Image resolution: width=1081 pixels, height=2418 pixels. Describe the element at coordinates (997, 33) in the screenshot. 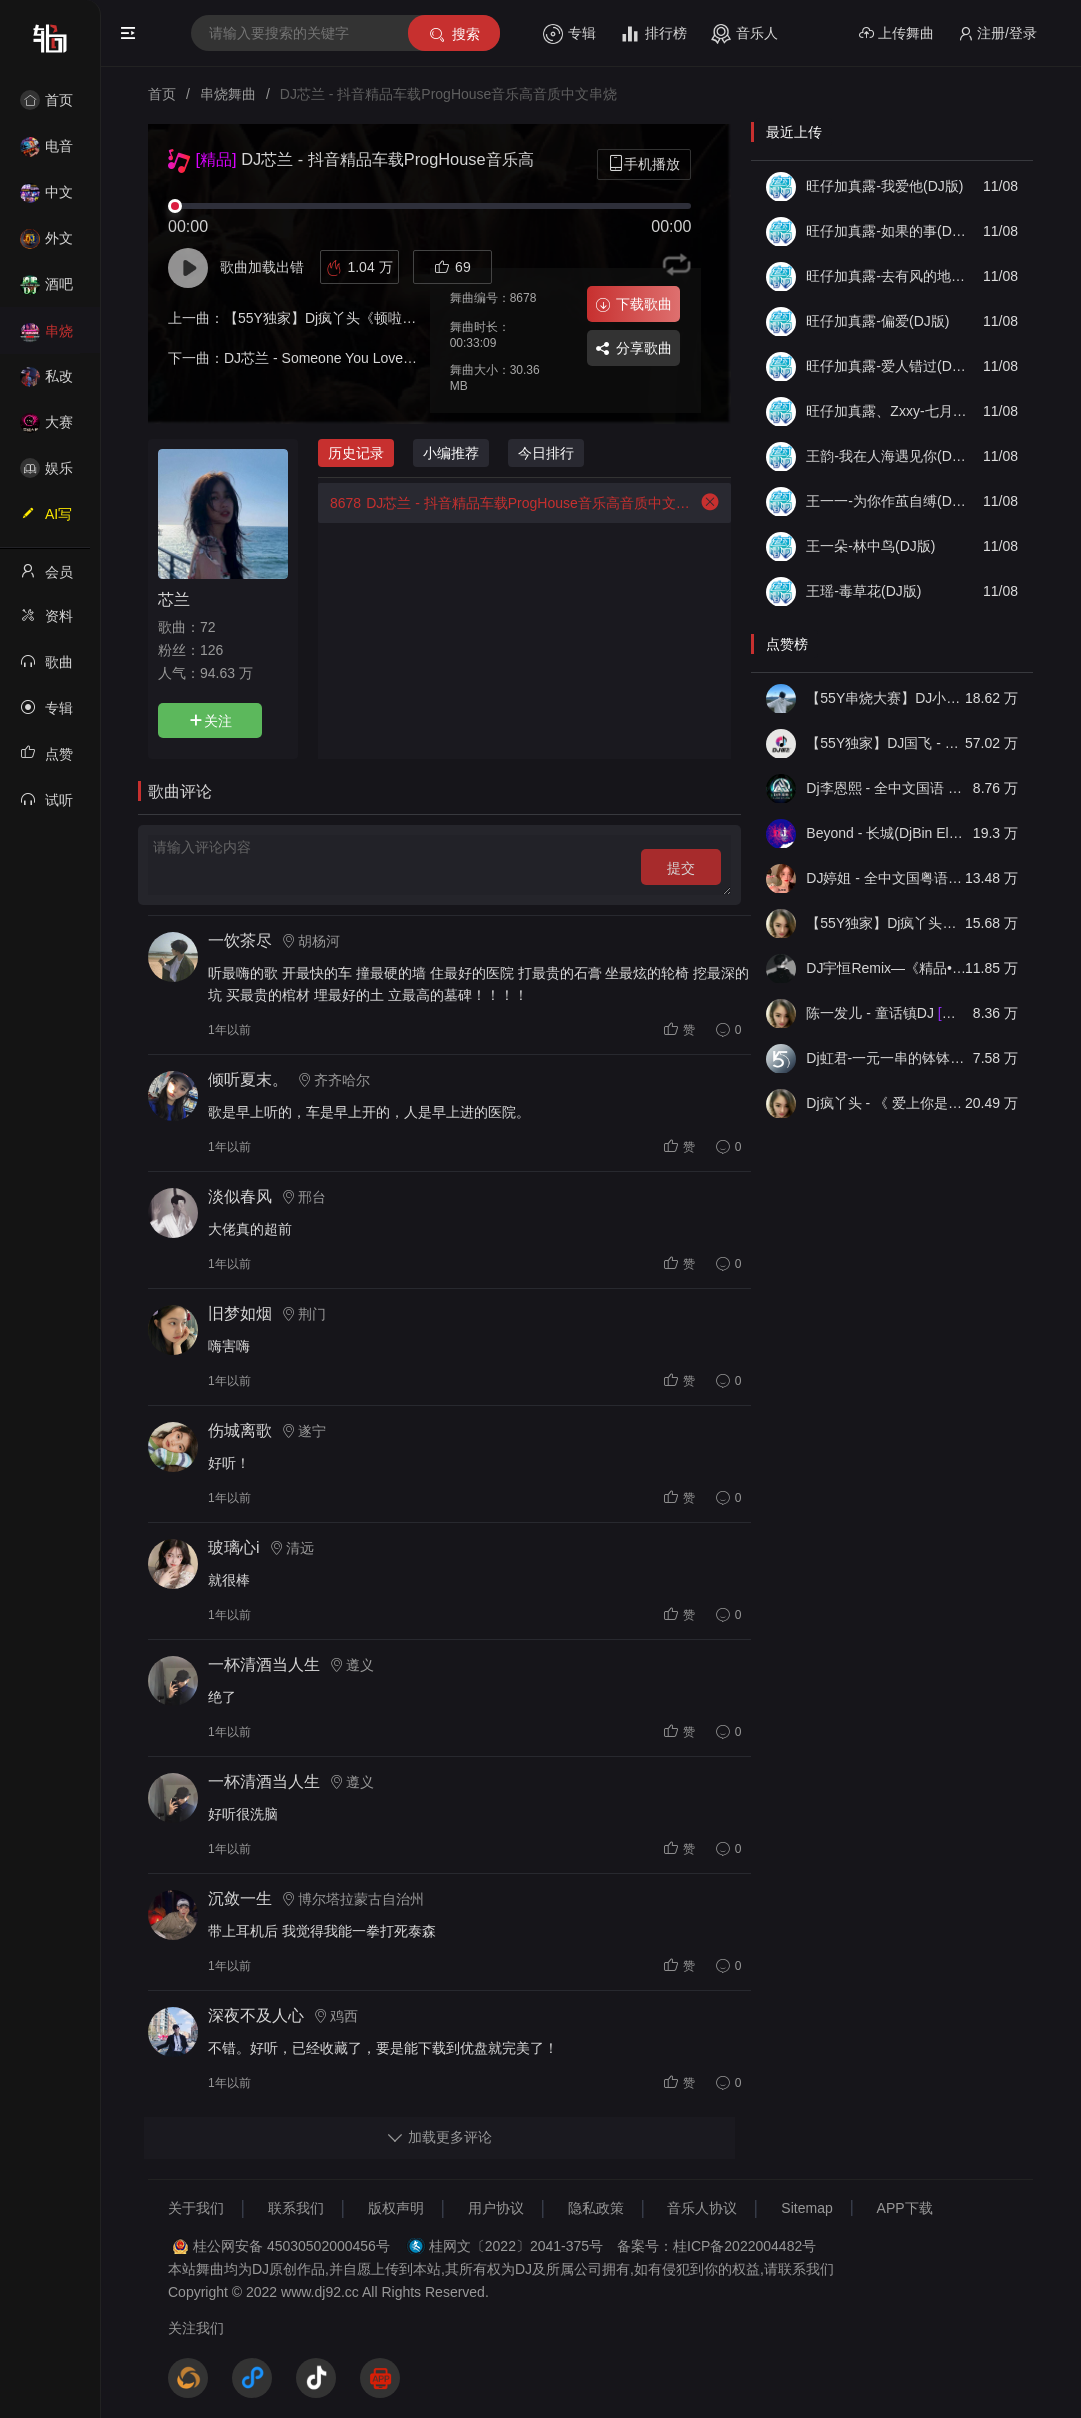

I see `注册/登录` at that location.